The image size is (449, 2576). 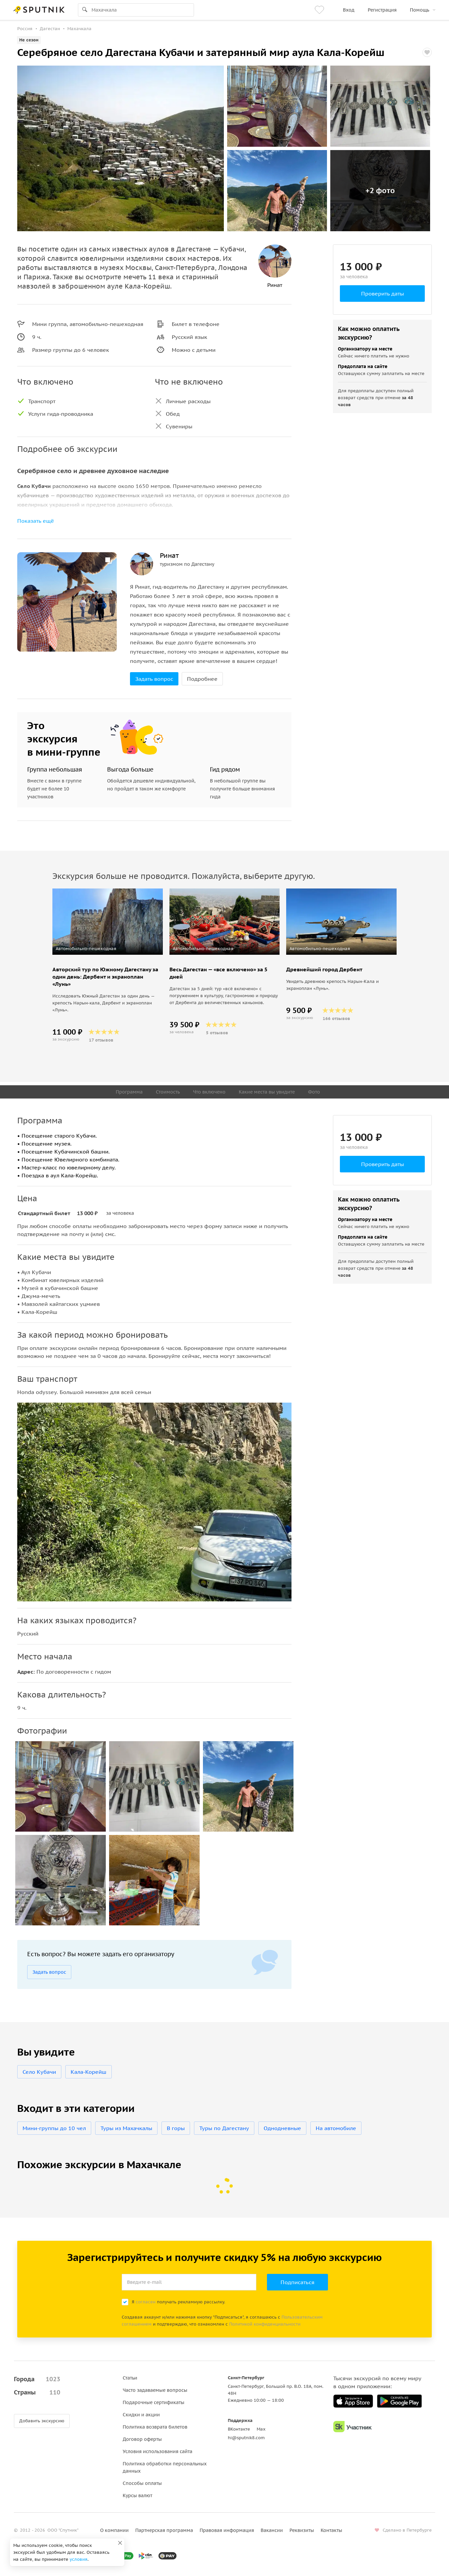 I want to click on Туры из Махачкалы, so click(x=126, y=2128).